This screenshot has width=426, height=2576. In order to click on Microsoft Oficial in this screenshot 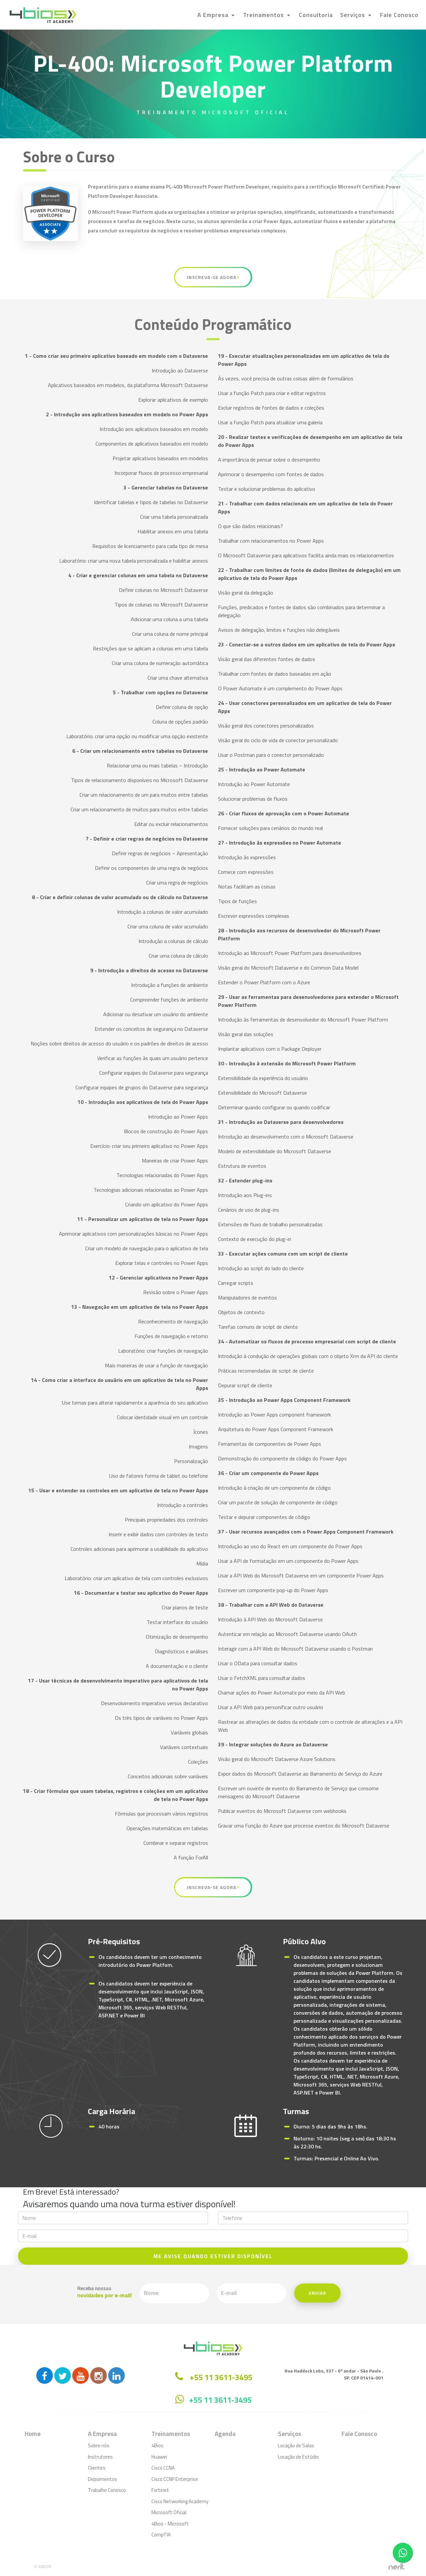, I will do `click(168, 2512)`.